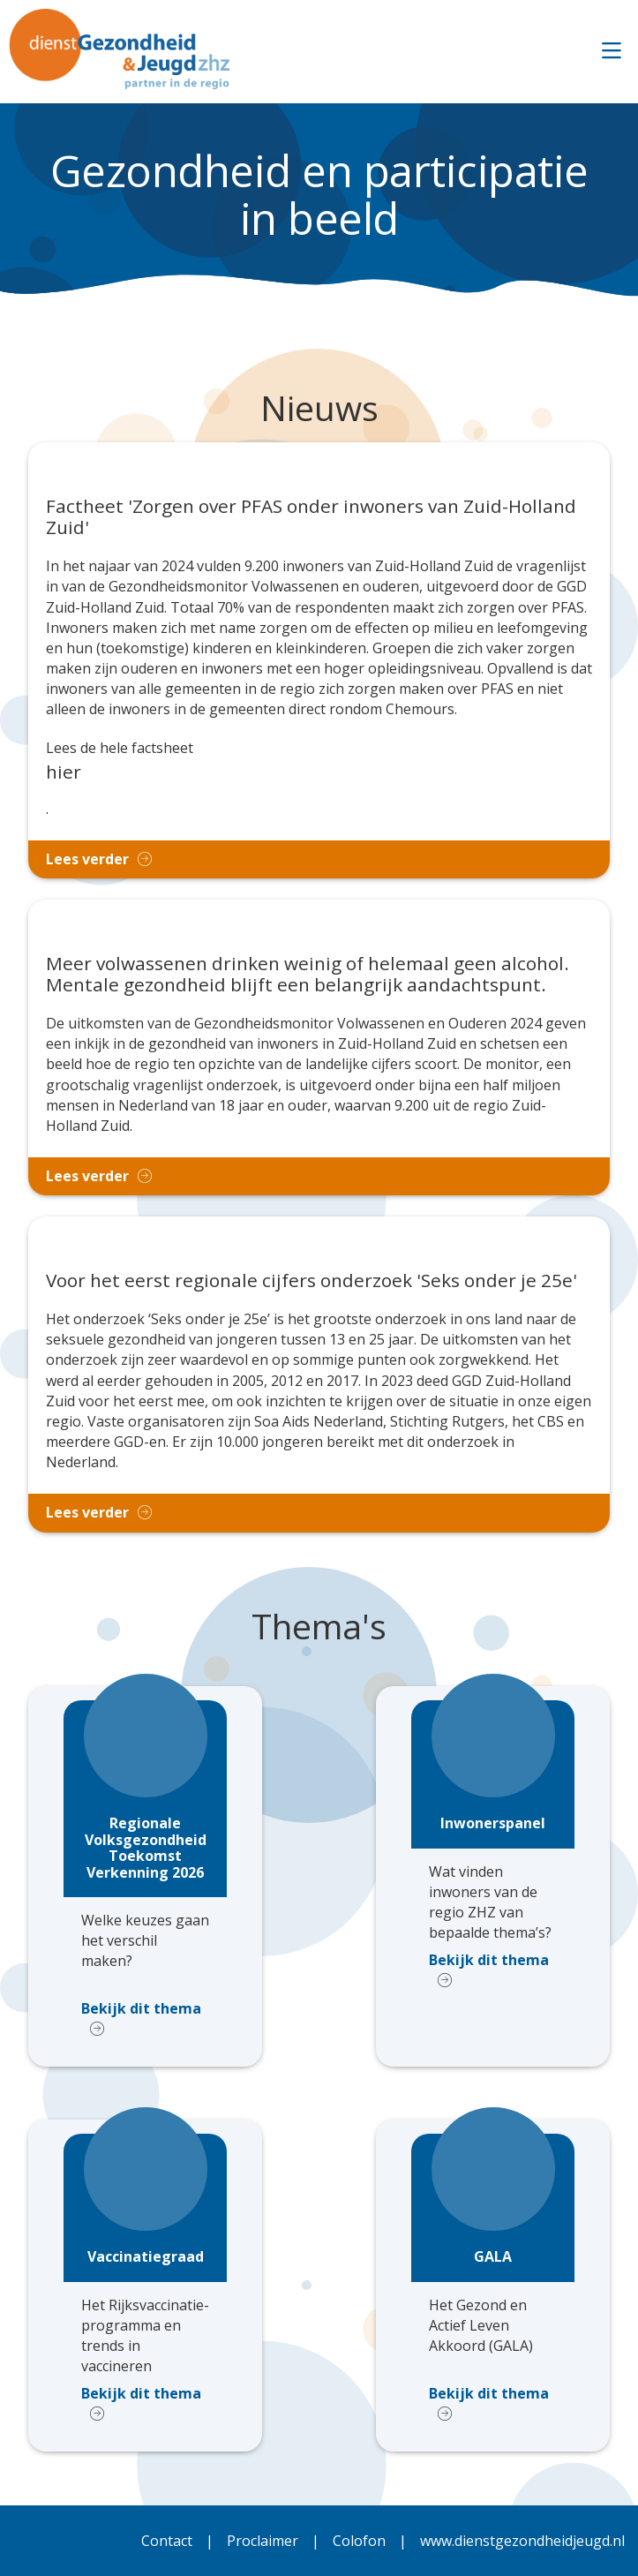 This screenshot has width=638, height=2576. Describe the element at coordinates (63, 771) in the screenshot. I see `hier` at that location.